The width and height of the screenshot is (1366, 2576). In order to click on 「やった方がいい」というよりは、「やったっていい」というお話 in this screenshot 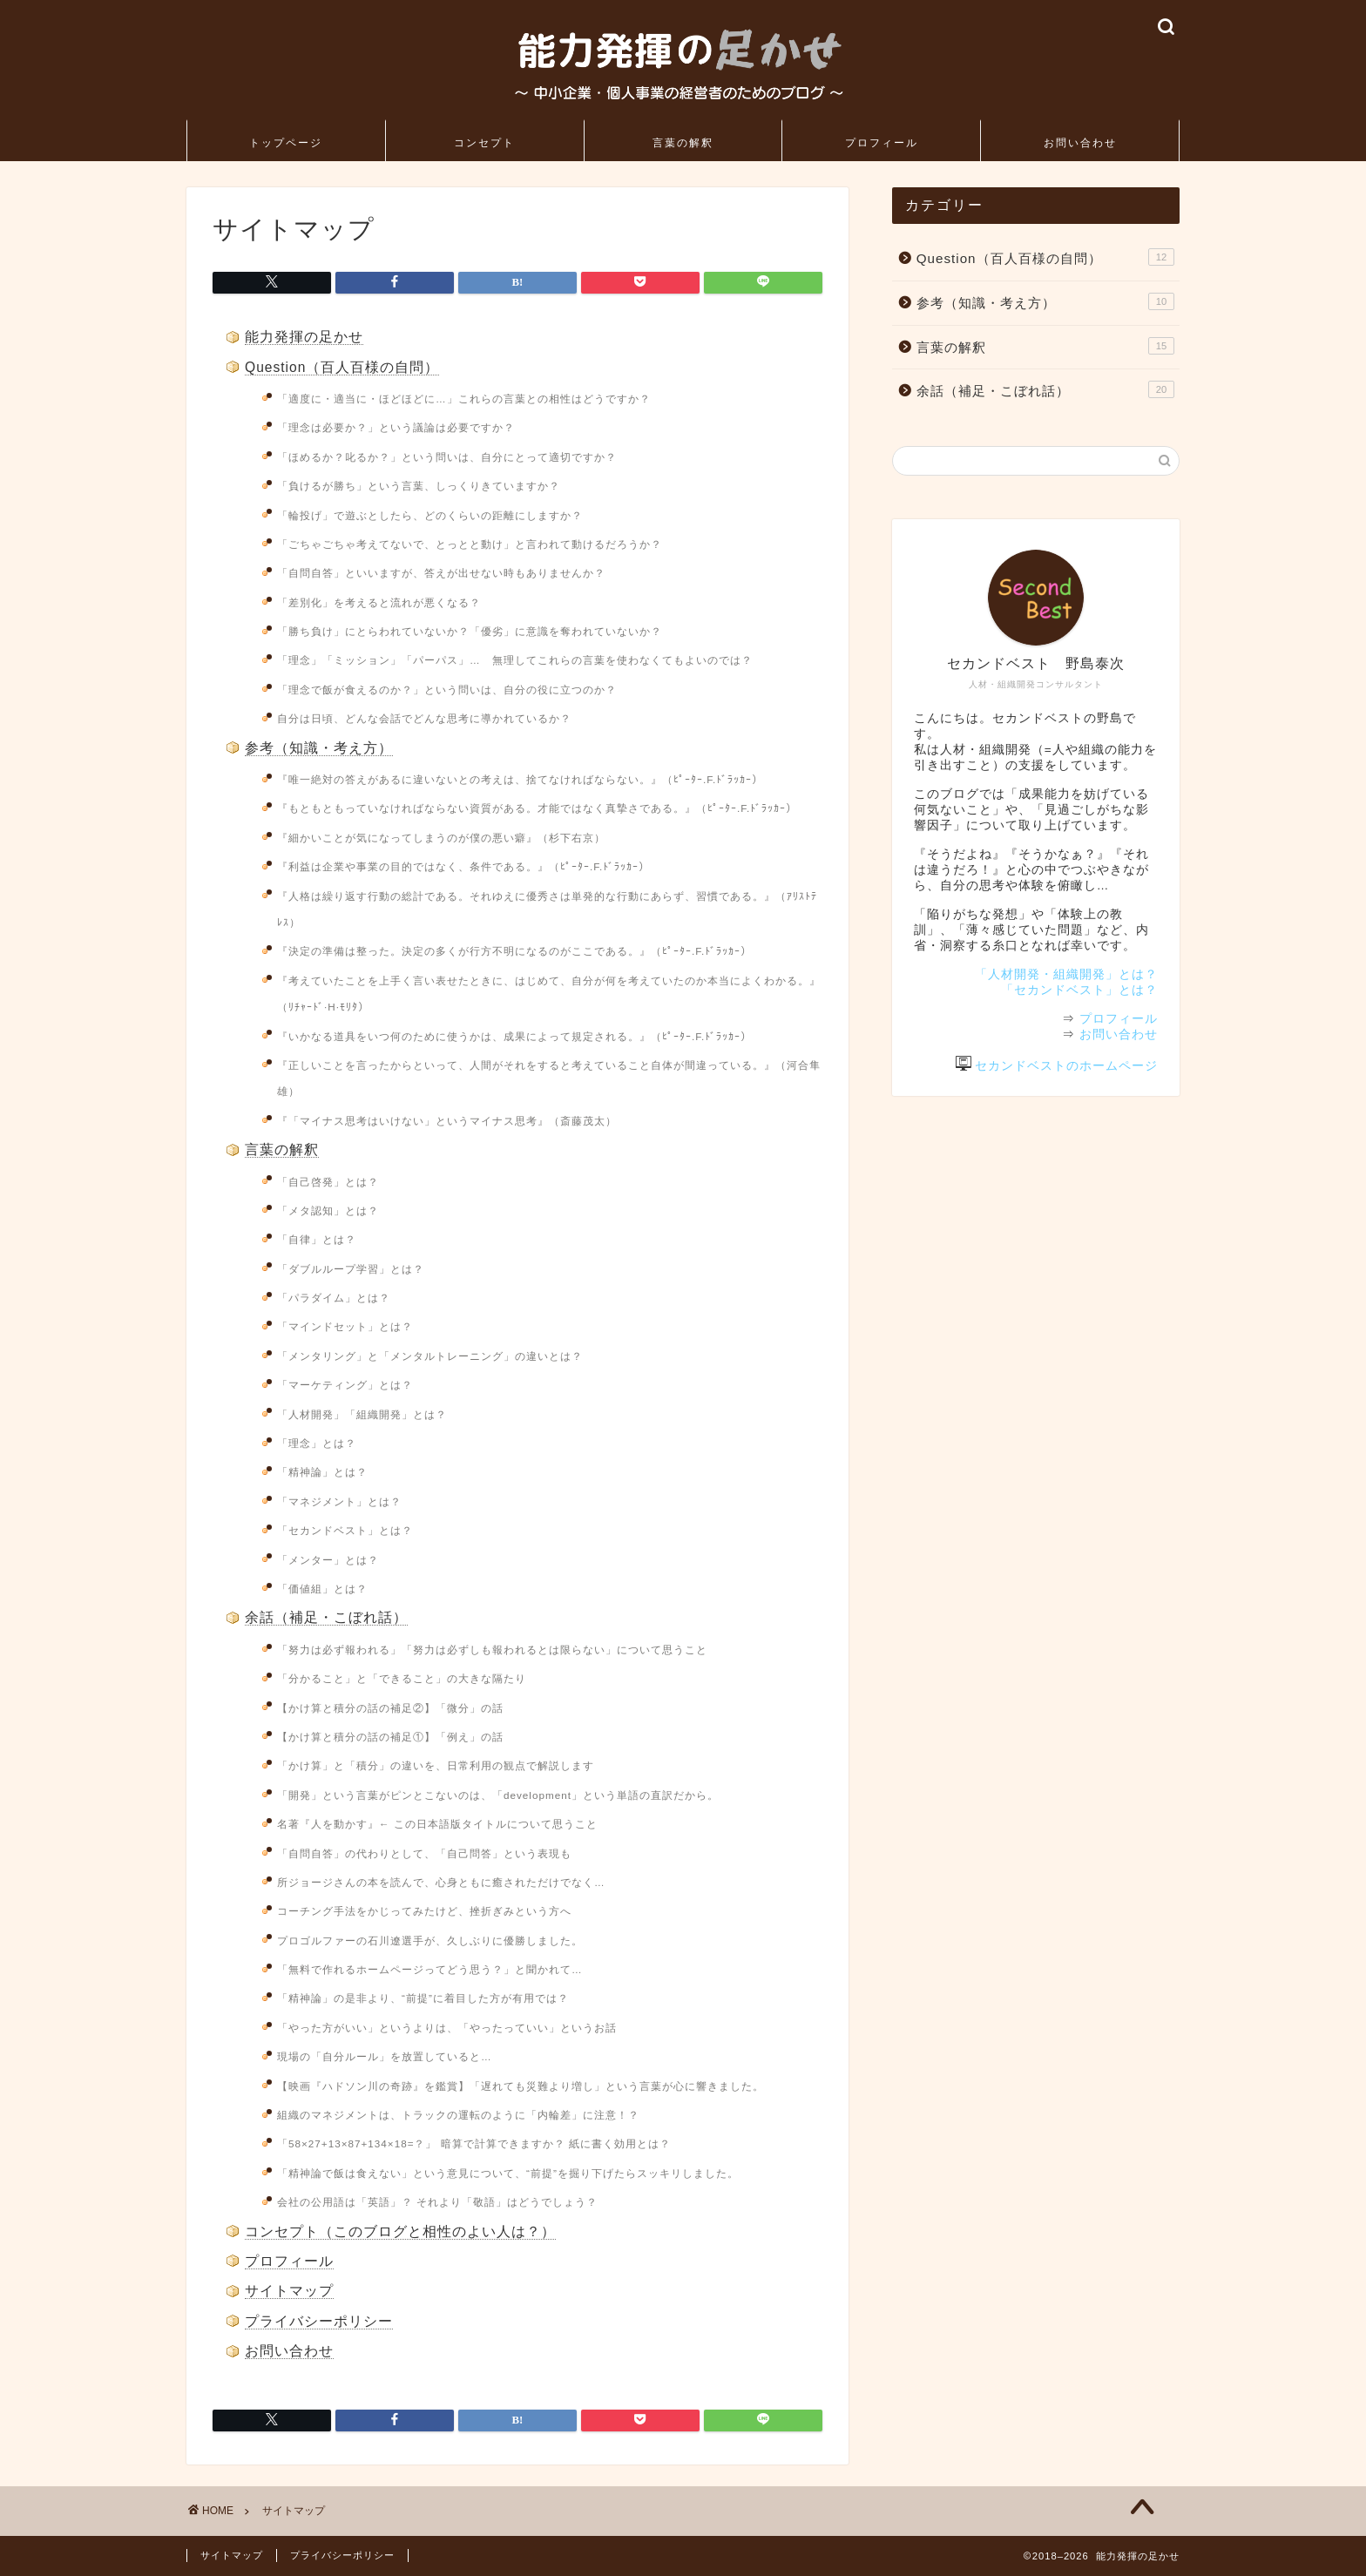, I will do `click(447, 2027)`.